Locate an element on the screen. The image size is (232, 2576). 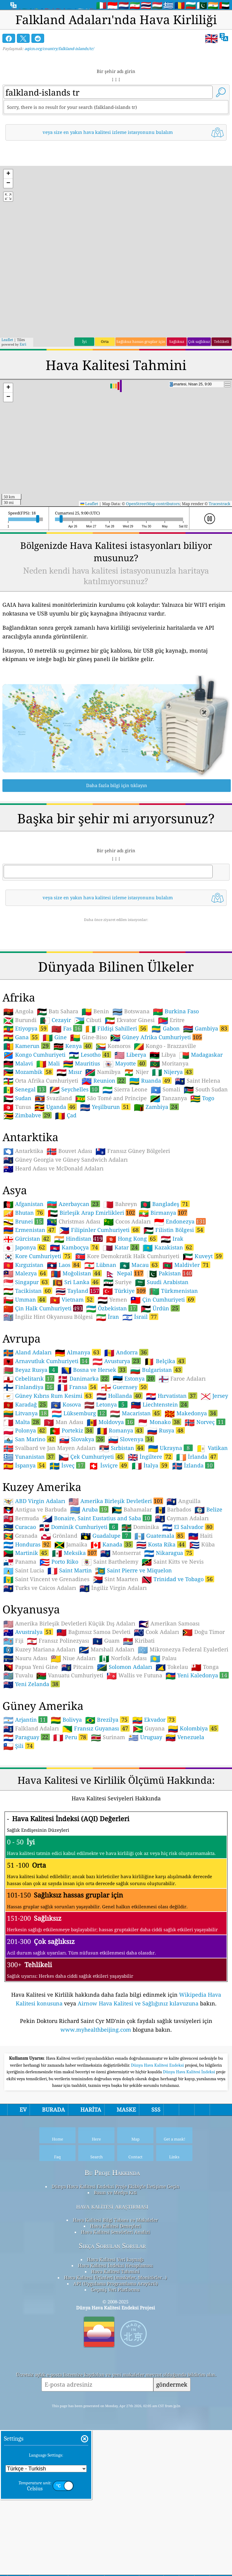
Uganda is located at coordinates (55, 1191).